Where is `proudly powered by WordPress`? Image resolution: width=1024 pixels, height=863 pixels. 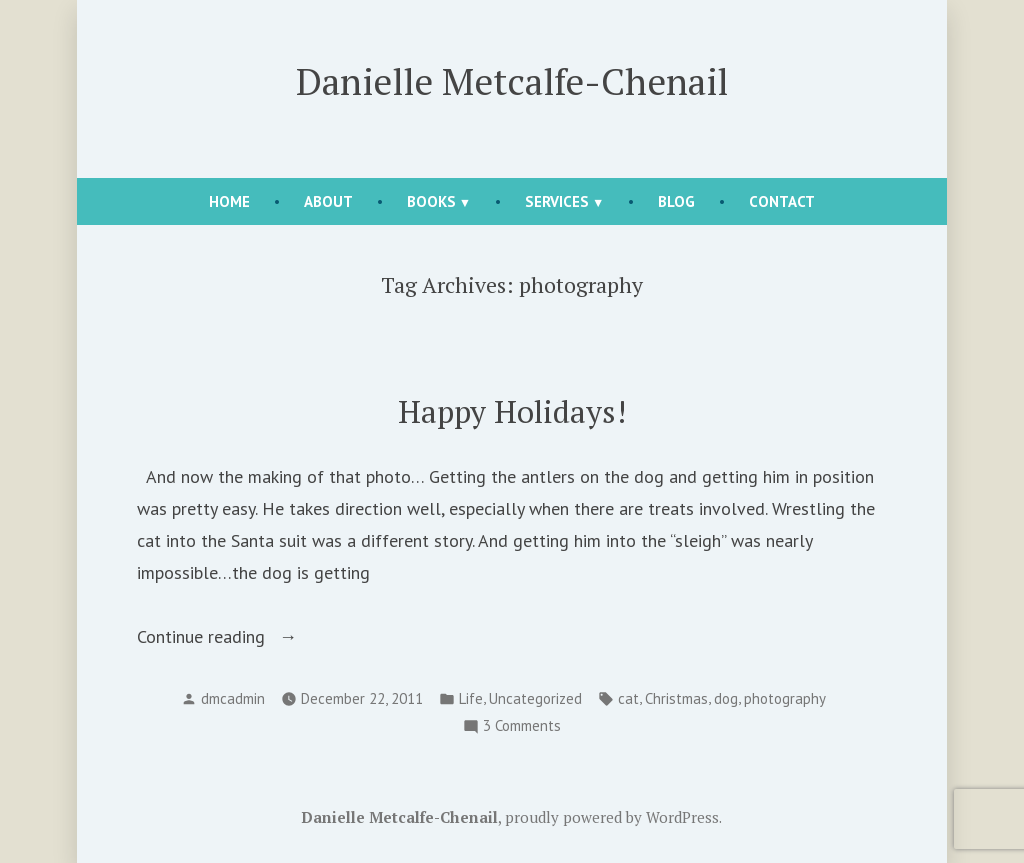 proudly powered by WordPress is located at coordinates (612, 817).